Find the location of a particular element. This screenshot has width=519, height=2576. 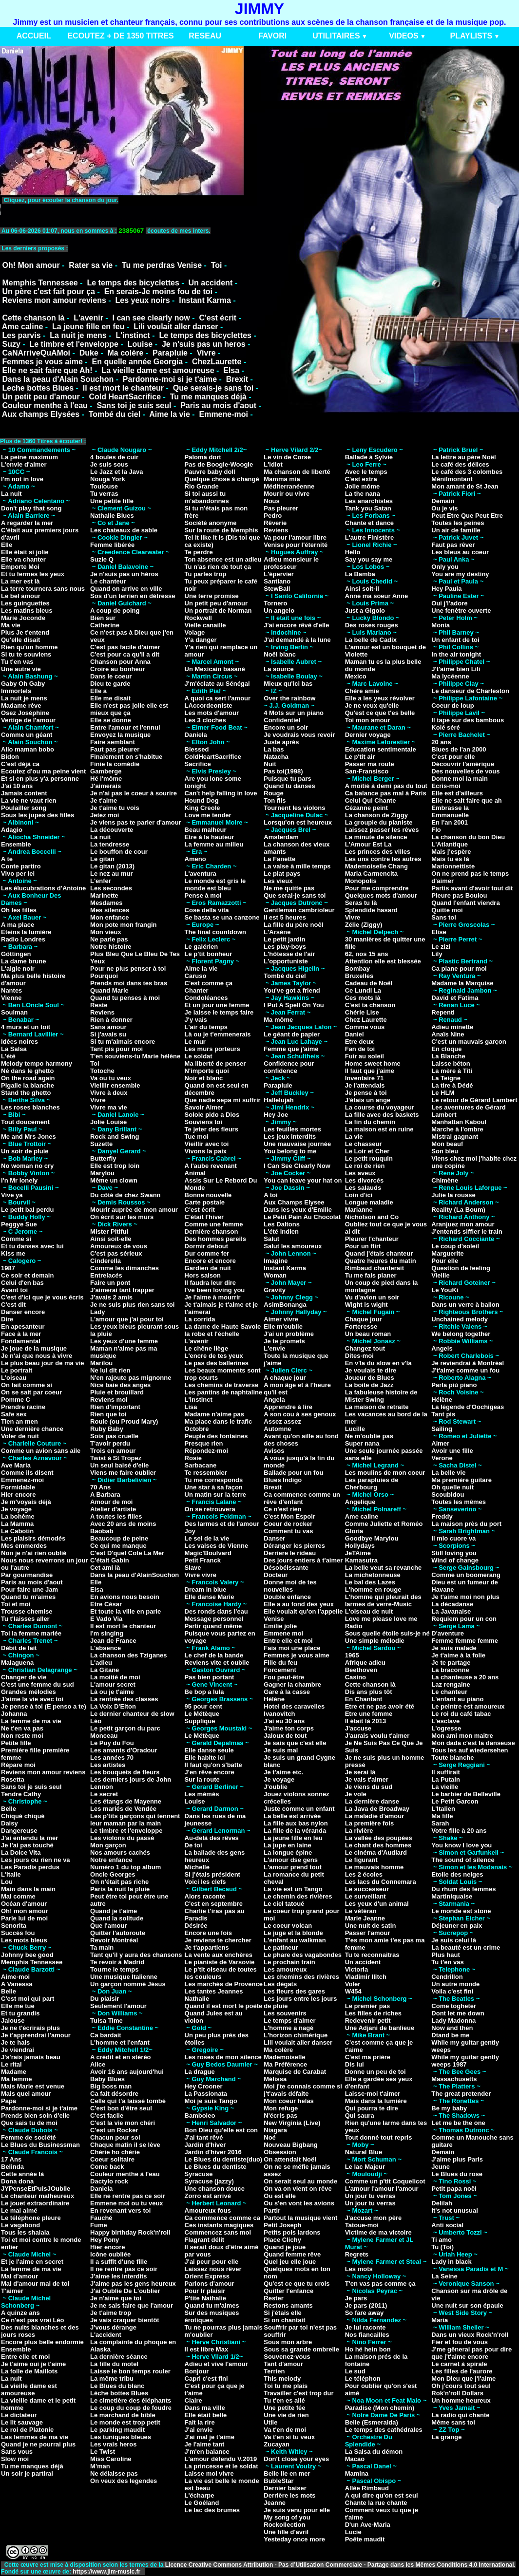

Quand femme rêve is located at coordinates (292, 2254).